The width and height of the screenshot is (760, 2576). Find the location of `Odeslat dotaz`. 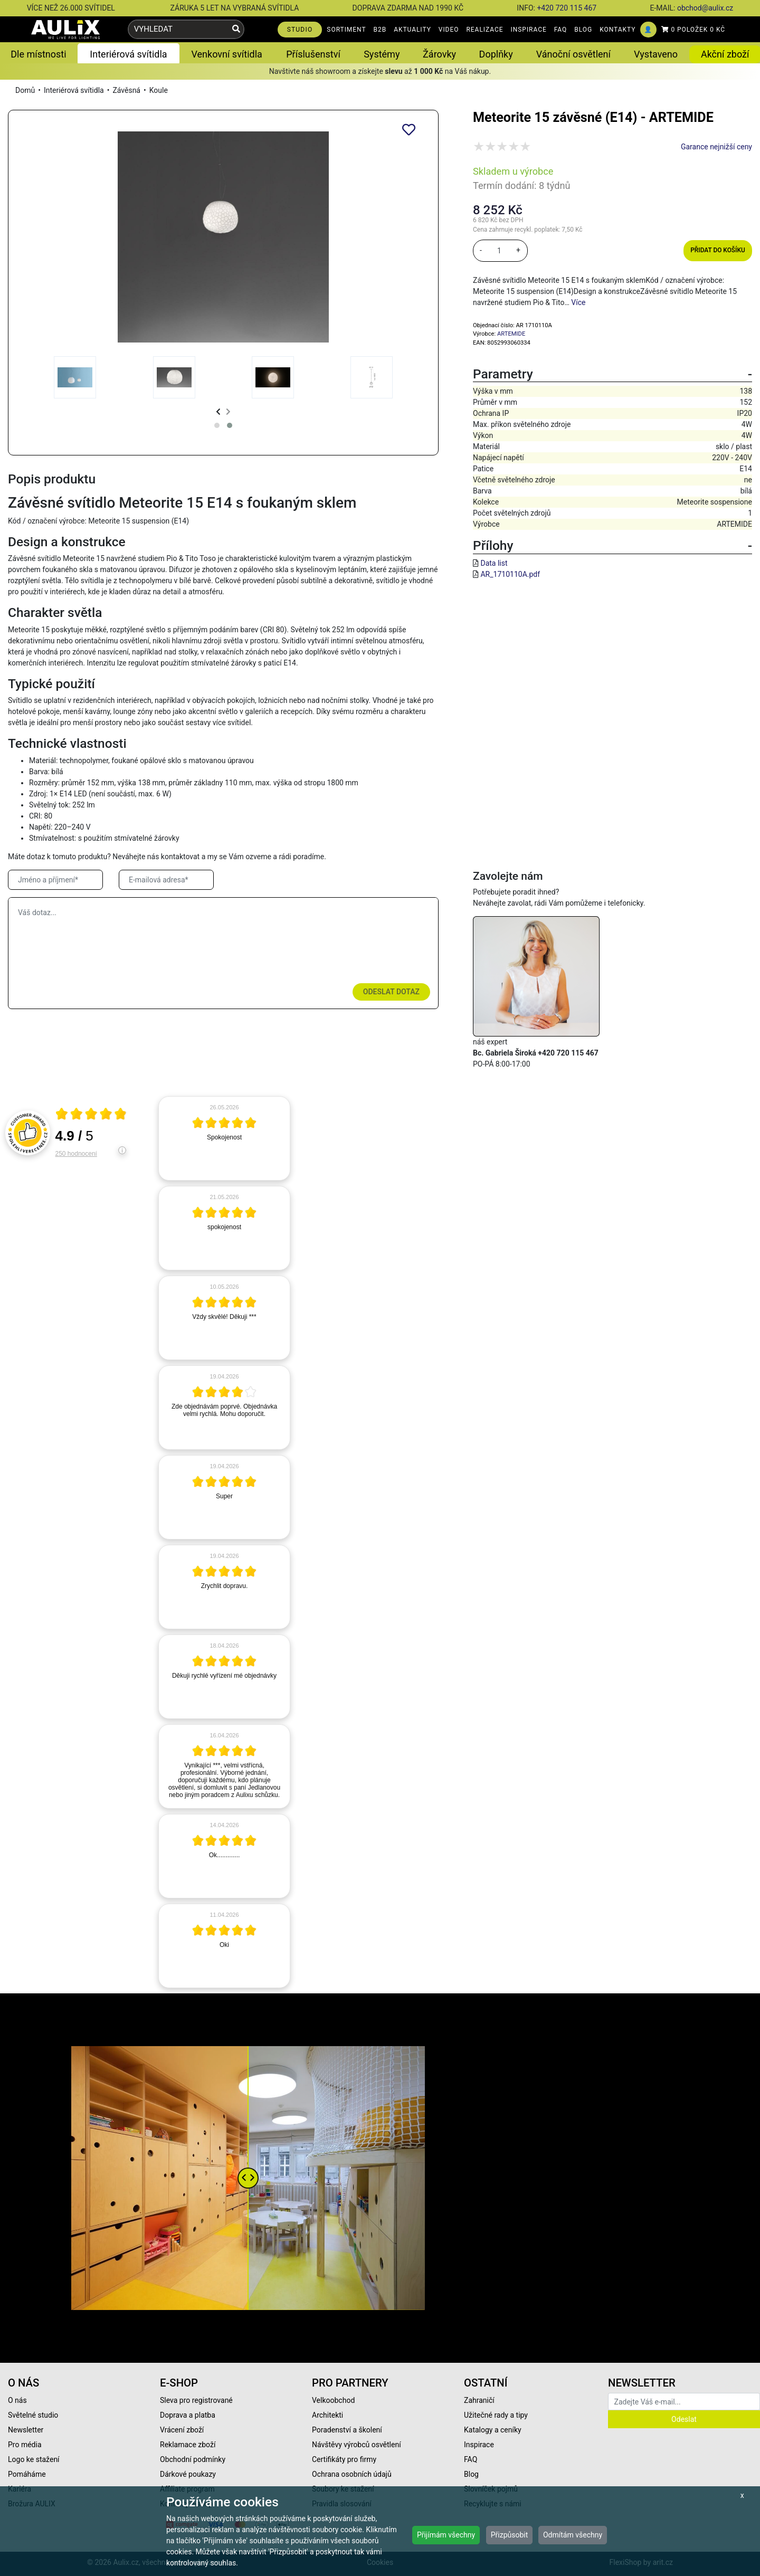

Odeslat dotaz is located at coordinates (391, 991).